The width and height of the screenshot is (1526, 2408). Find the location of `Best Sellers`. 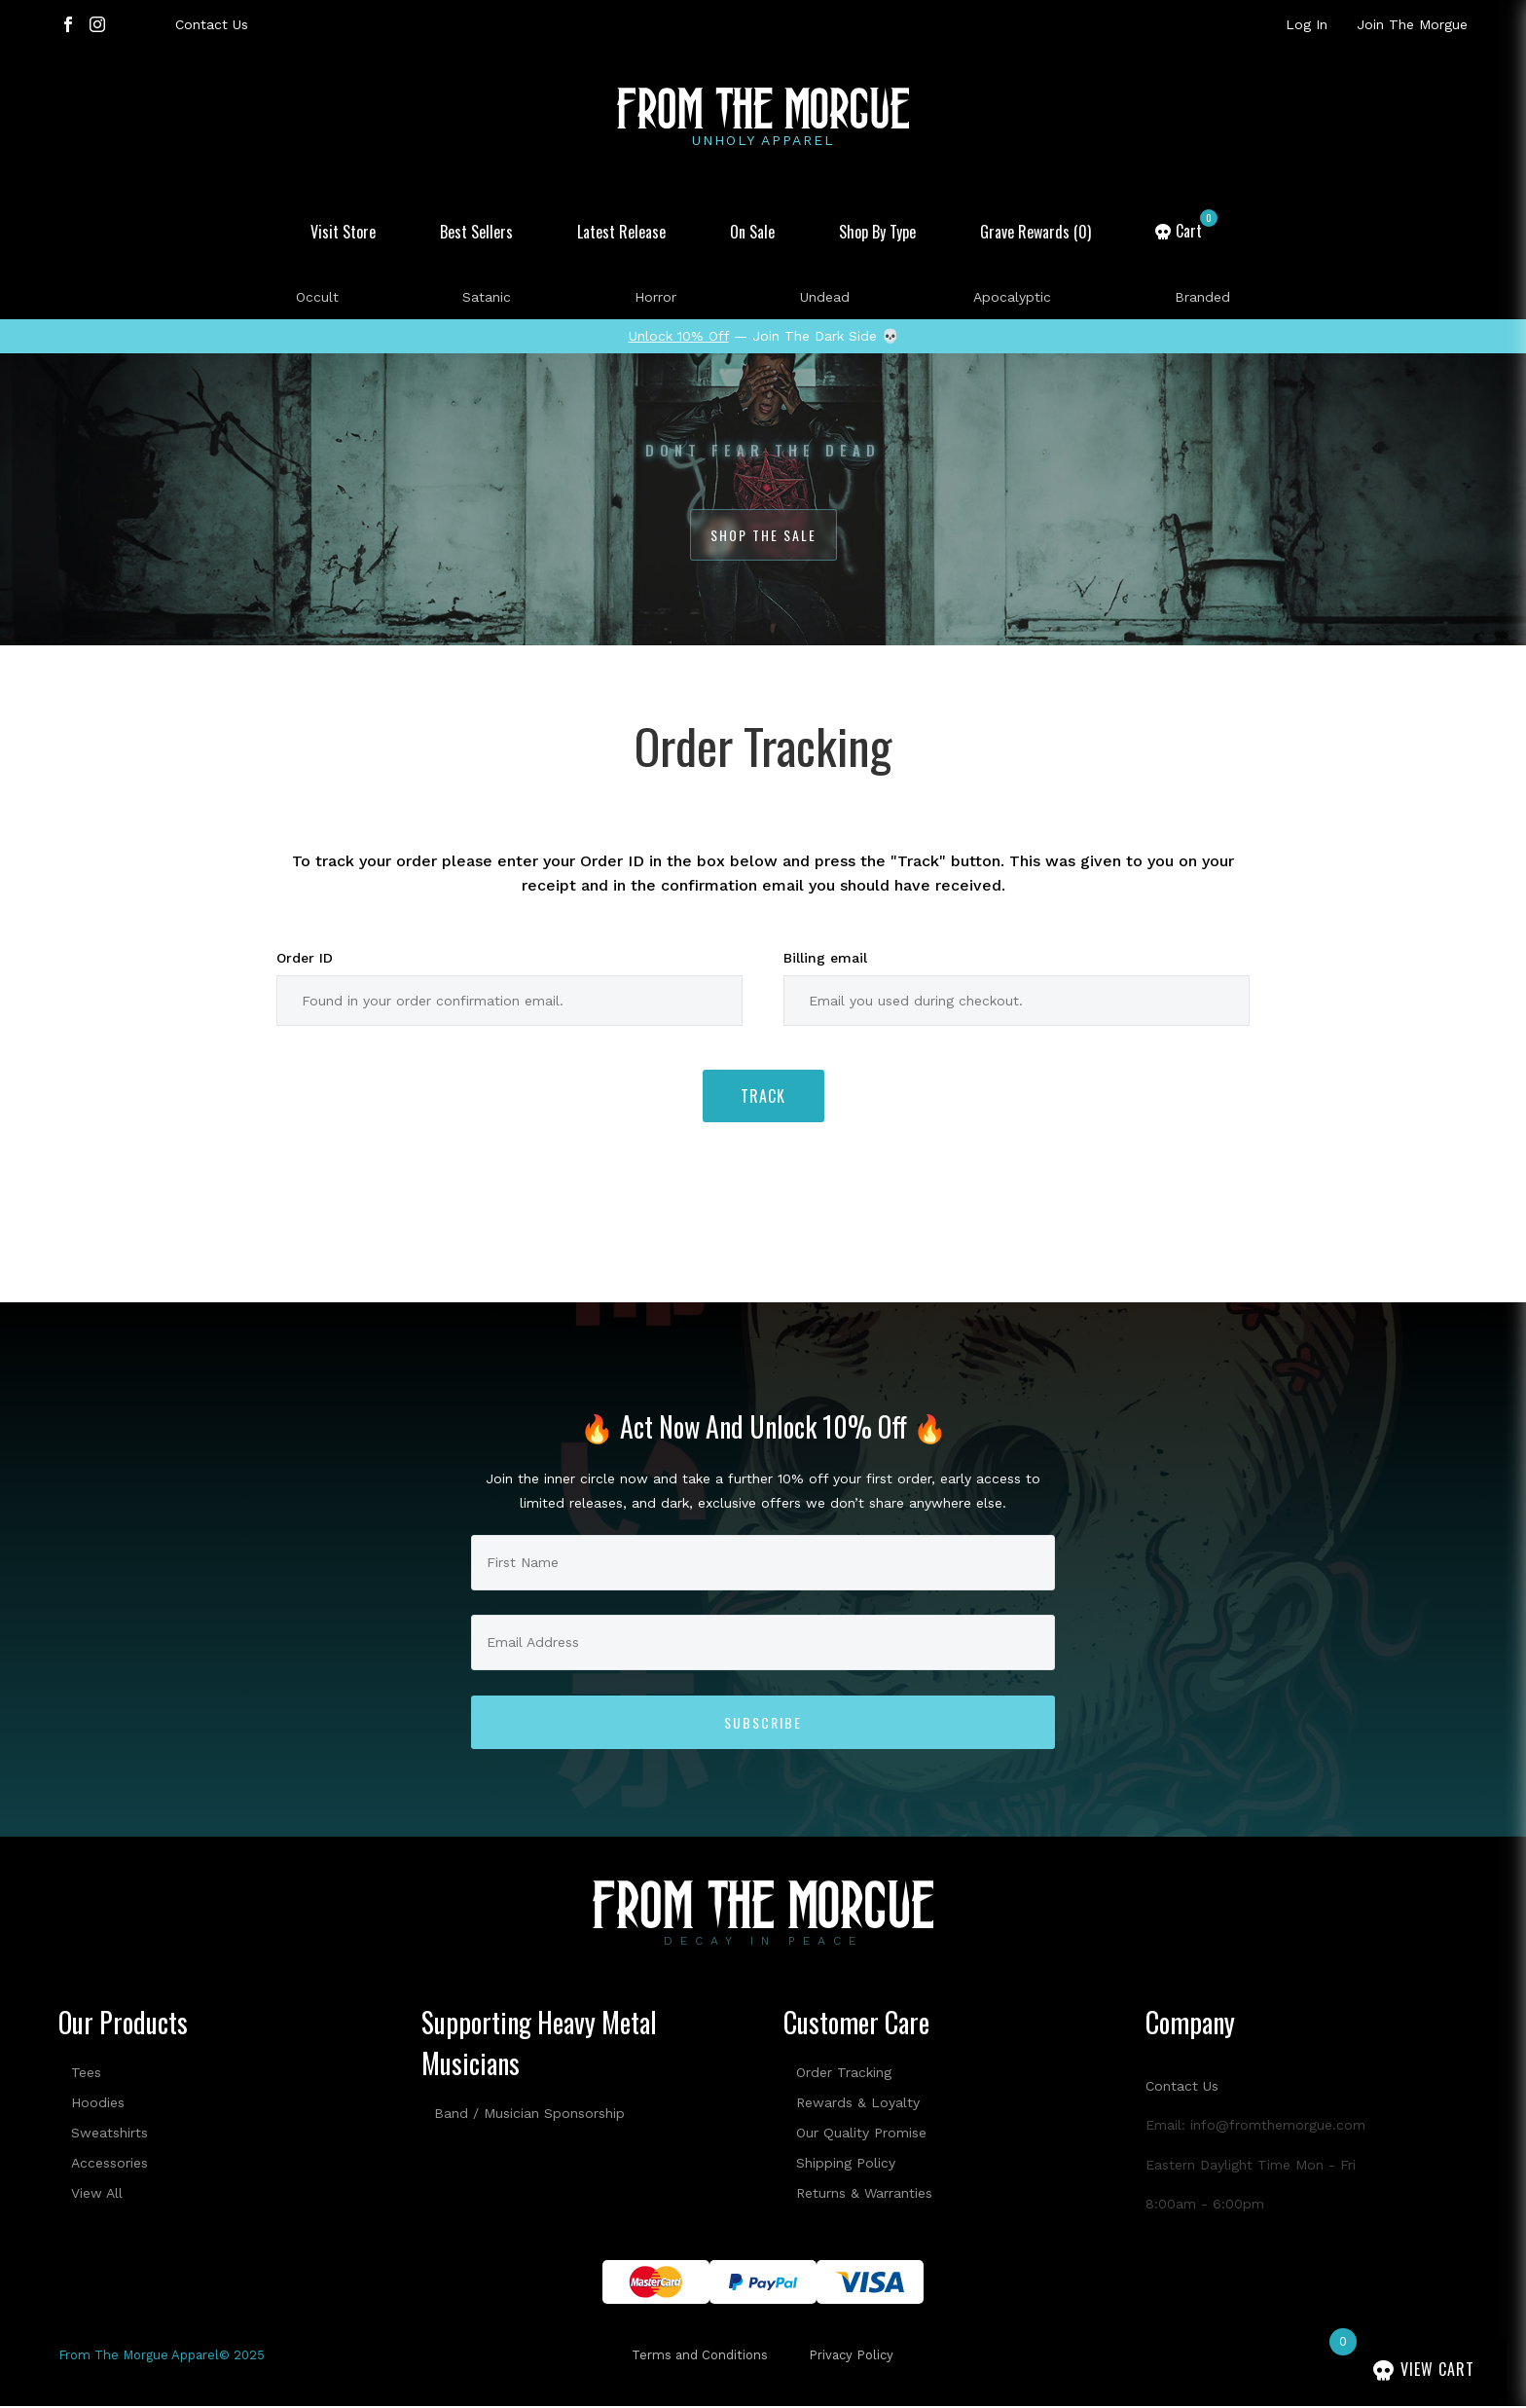

Best Sellers is located at coordinates (476, 231).